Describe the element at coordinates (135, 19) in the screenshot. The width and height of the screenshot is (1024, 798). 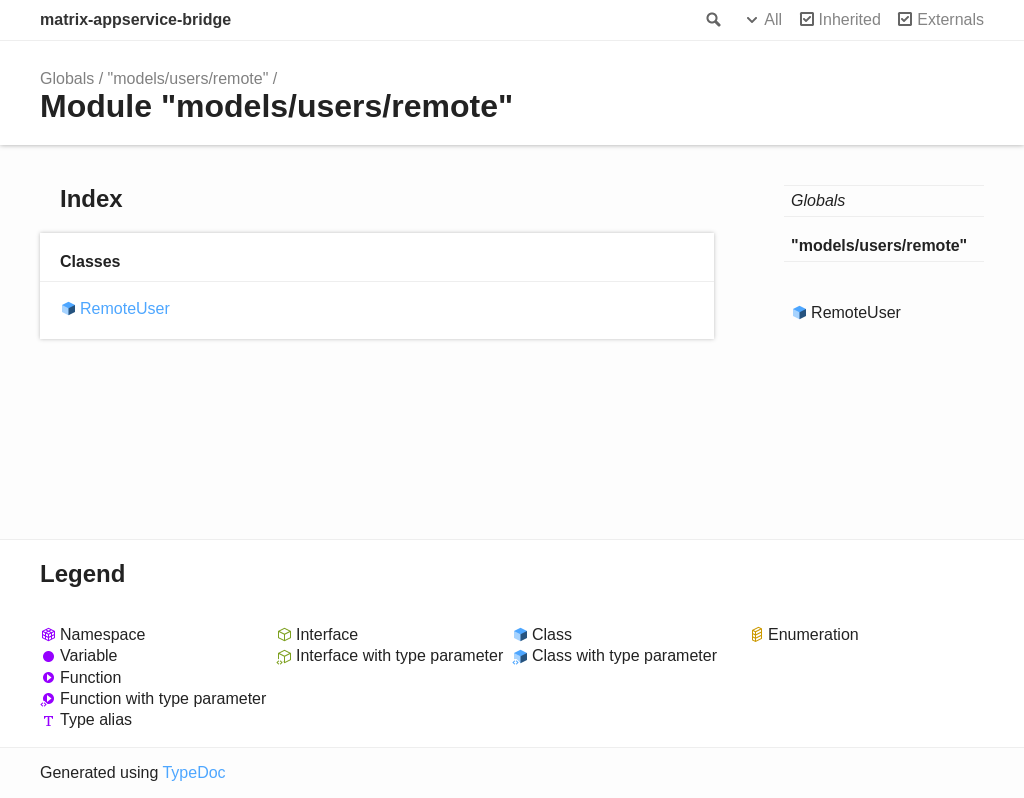
I see `matrix-appservice-bridge` at that location.